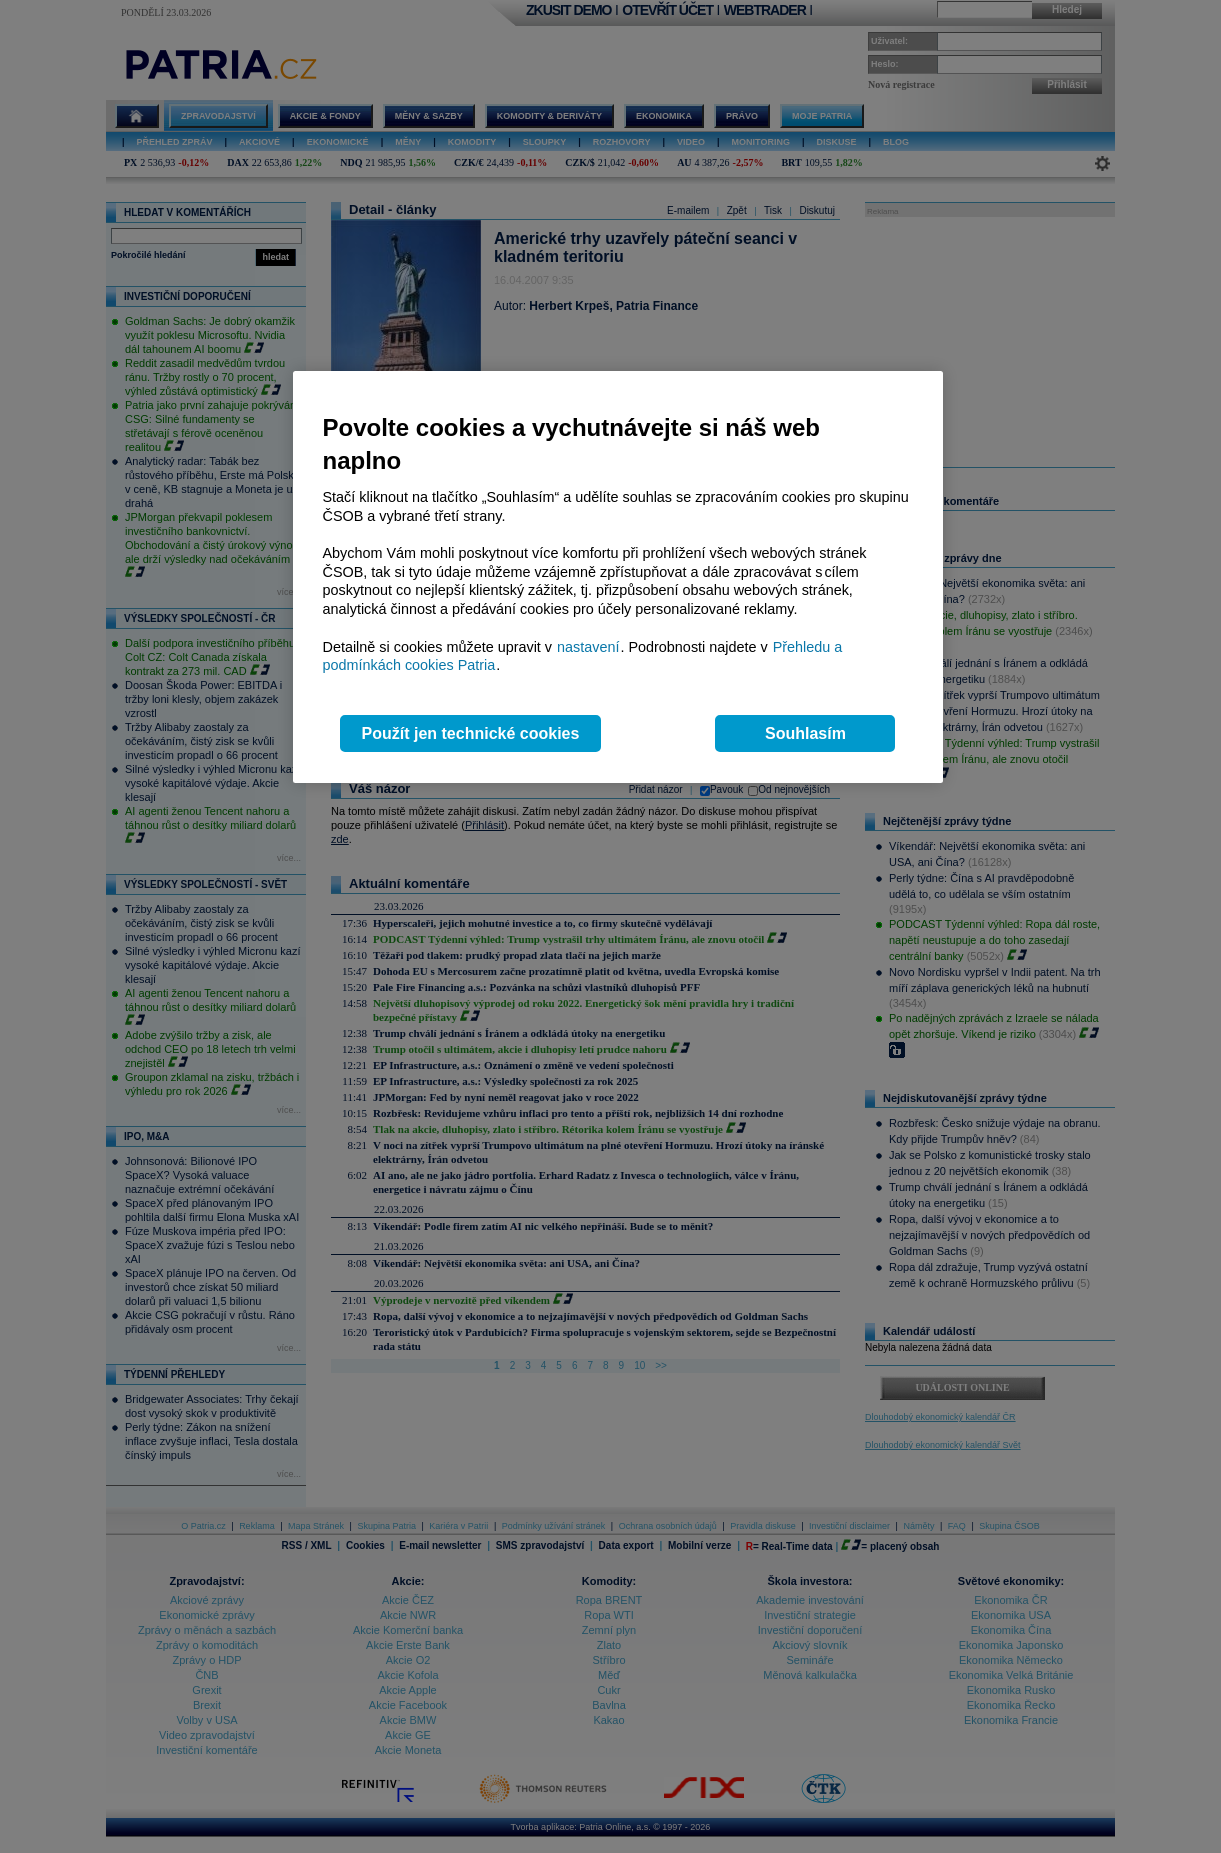 This screenshot has height=1853, width=1221. What do you see at coordinates (805, 733) in the screenshot?
I see `Souhlasím` at bounding box center [805, 733].